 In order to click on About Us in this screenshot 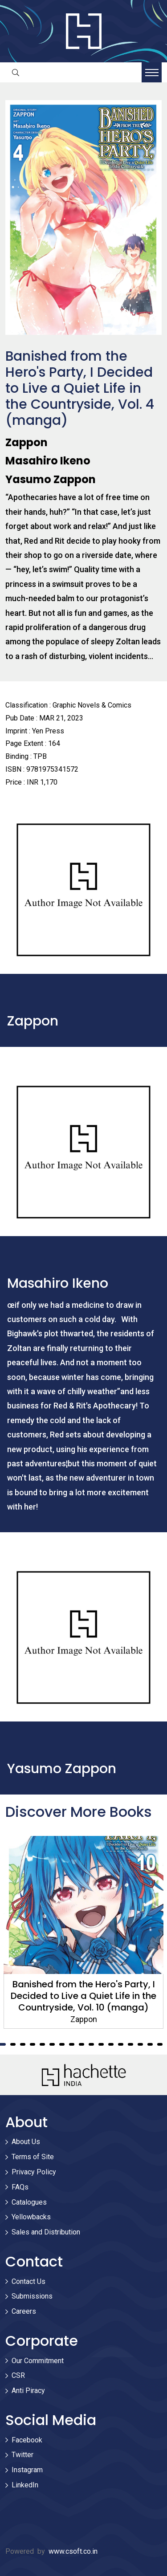, I will do `click(26, 2141)`.